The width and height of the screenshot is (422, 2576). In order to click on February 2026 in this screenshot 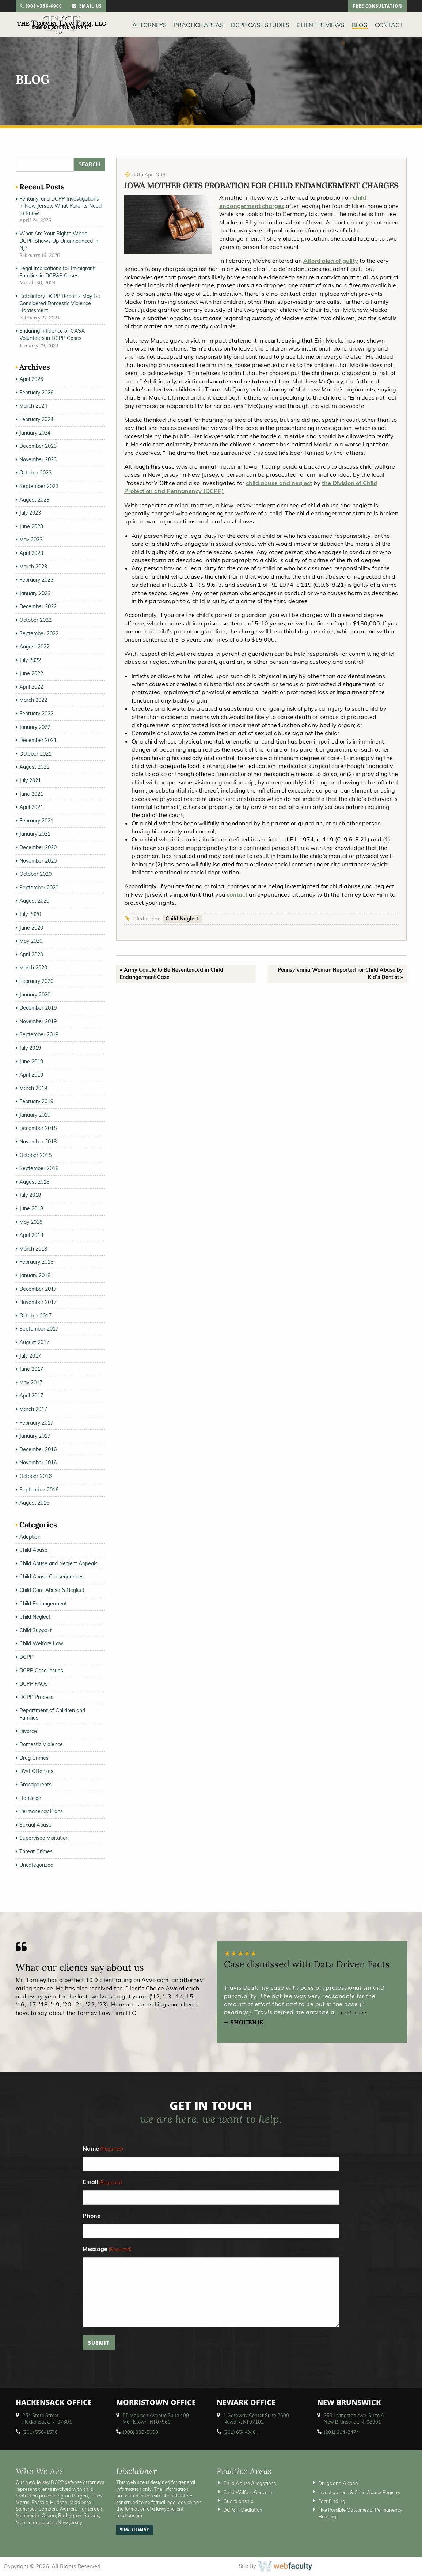, I will do `click(36, 392)`.